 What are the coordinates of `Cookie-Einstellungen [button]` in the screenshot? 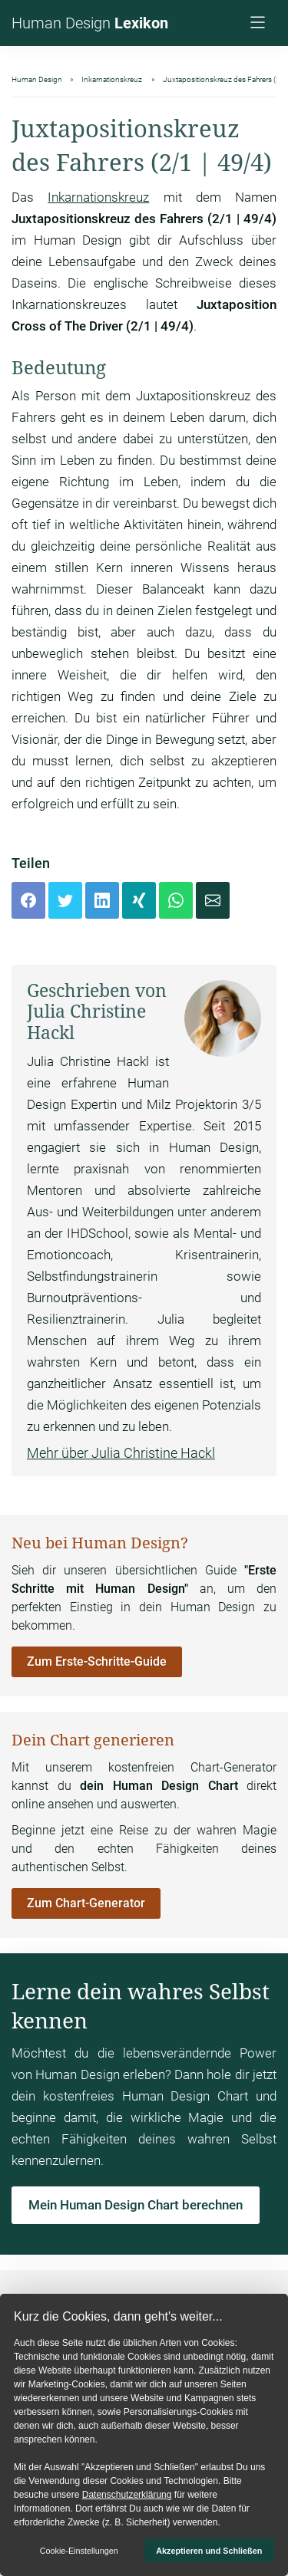 It's located at (79, 2550).